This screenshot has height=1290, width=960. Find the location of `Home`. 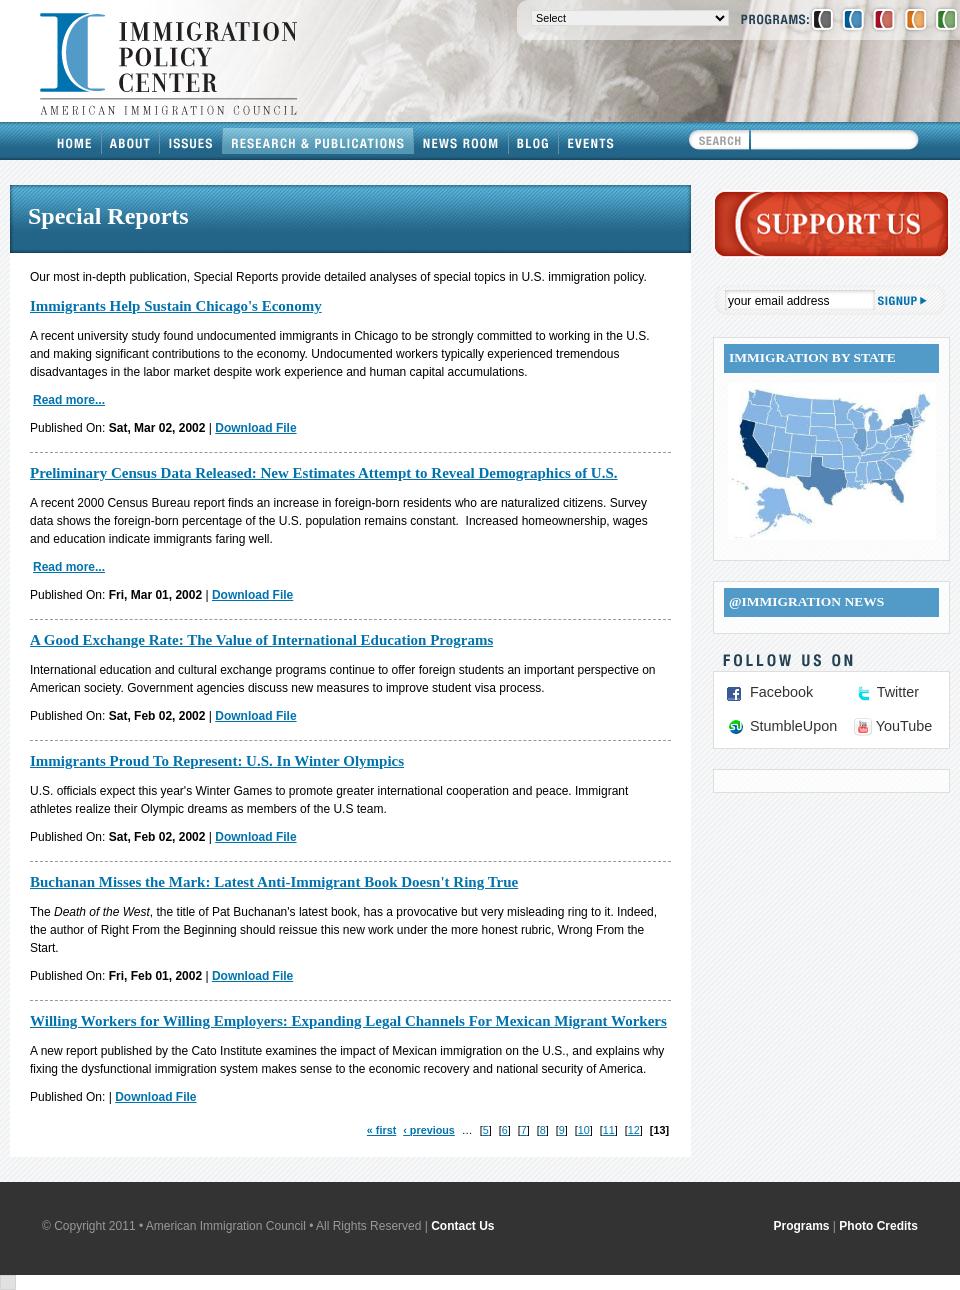

Home is located at coordinates (75, 141).